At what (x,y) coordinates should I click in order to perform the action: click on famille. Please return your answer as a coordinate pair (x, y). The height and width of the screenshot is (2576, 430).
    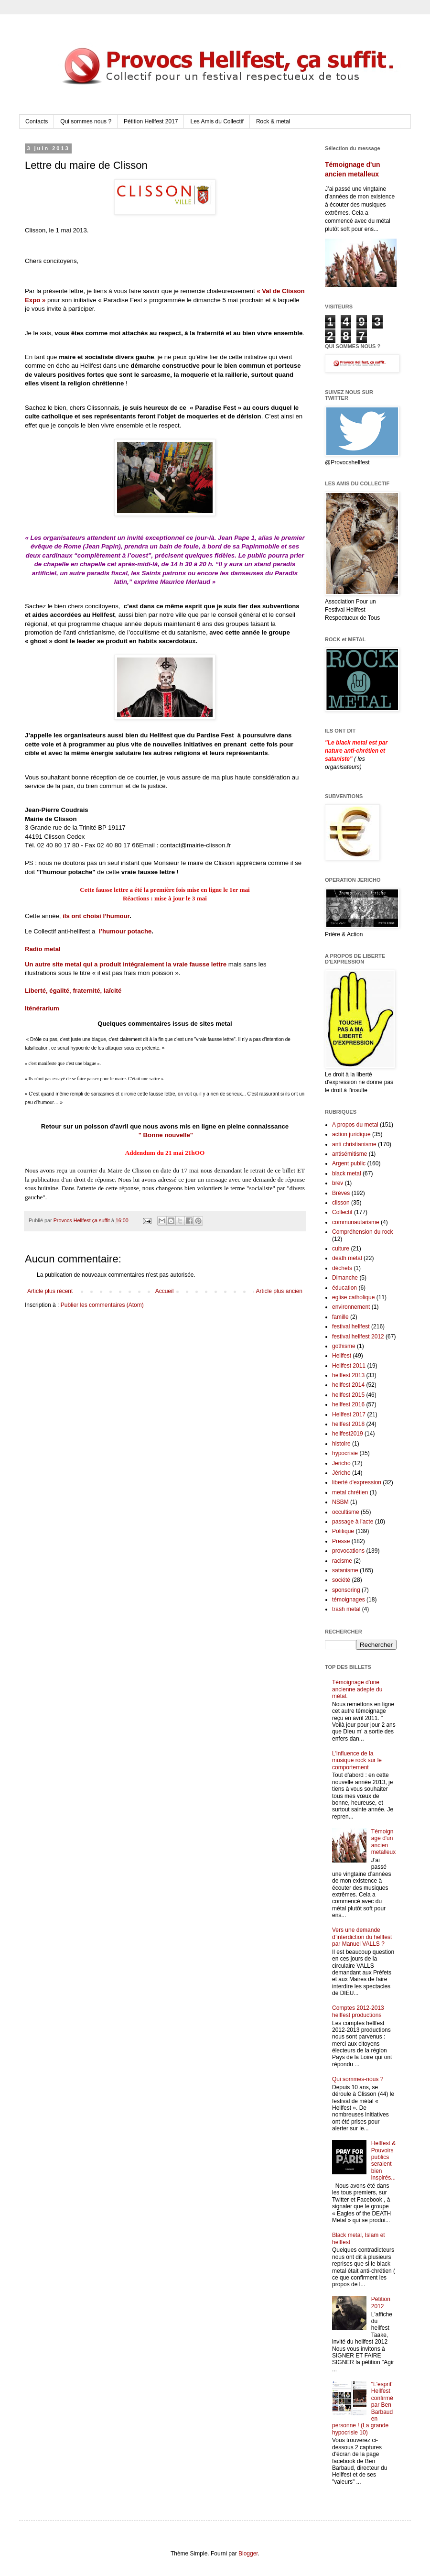
    Looking at the image, I should click on (340, 1317).